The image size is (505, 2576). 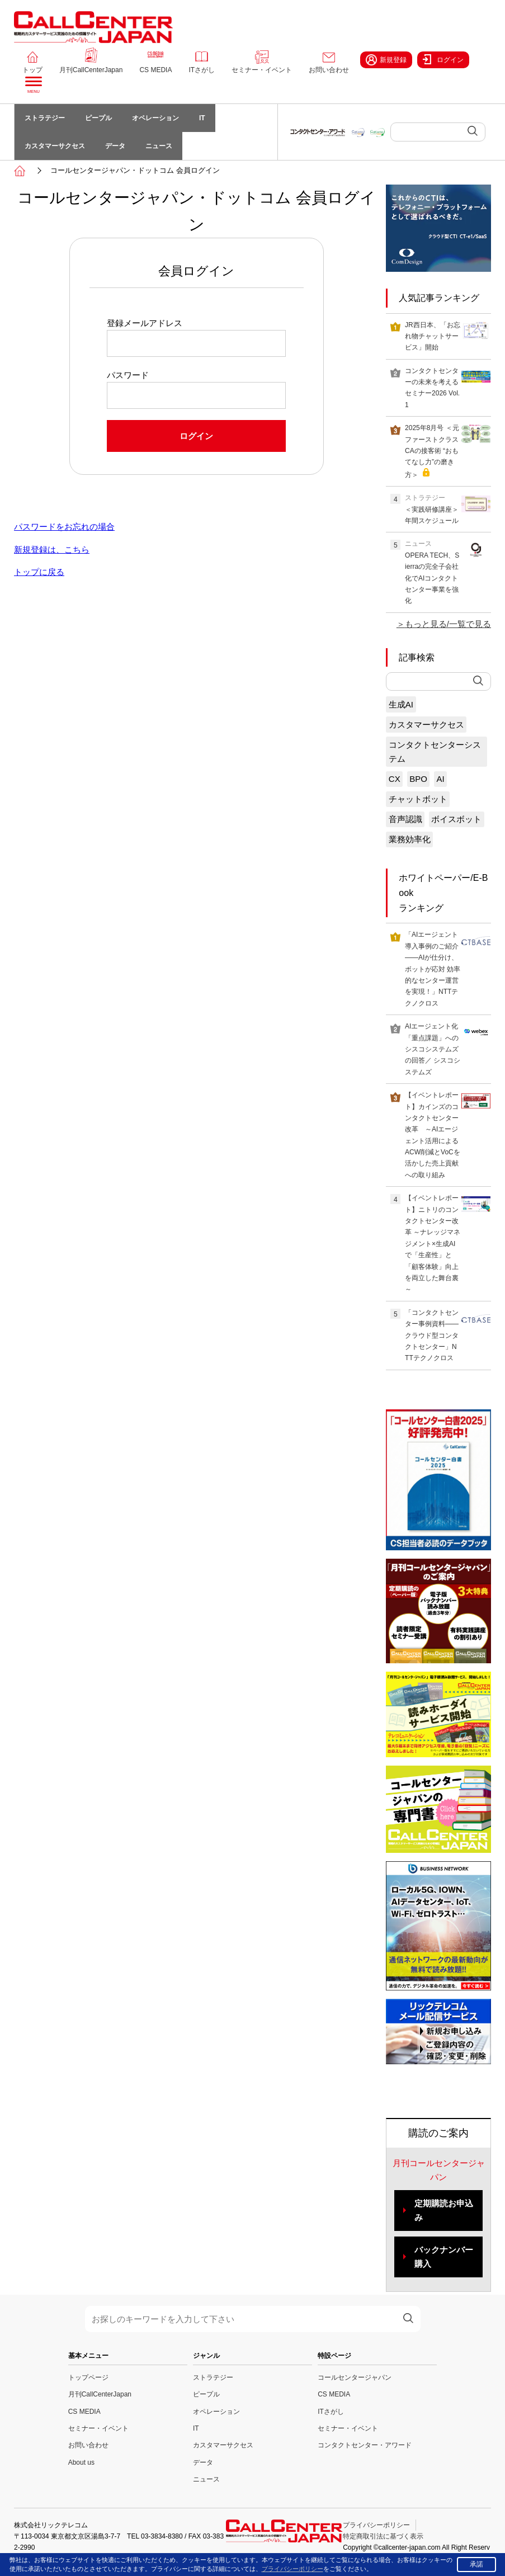 What do you see at coordinates (90, 70) in the screenshot?
I see `月刊CallCenterJapan` at bounding box center [90, 70].